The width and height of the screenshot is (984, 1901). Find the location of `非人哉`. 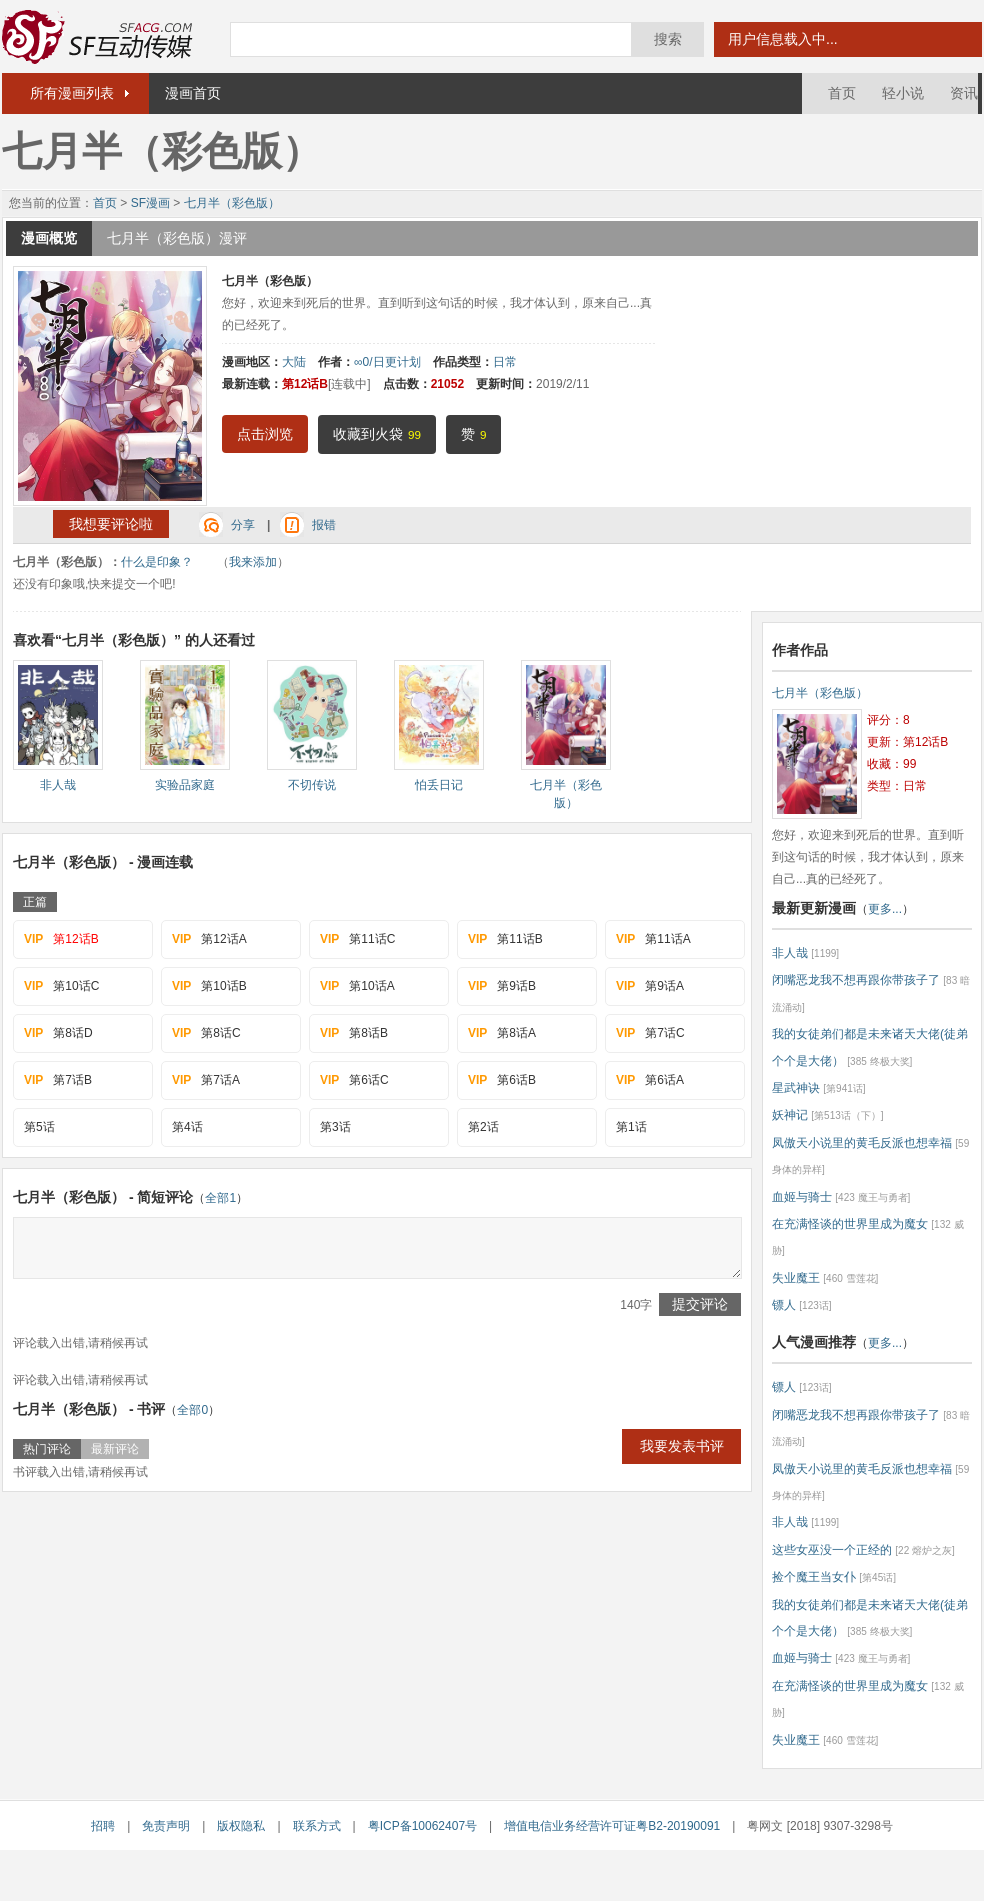

非人哉 is located at coordinates (58, 785).